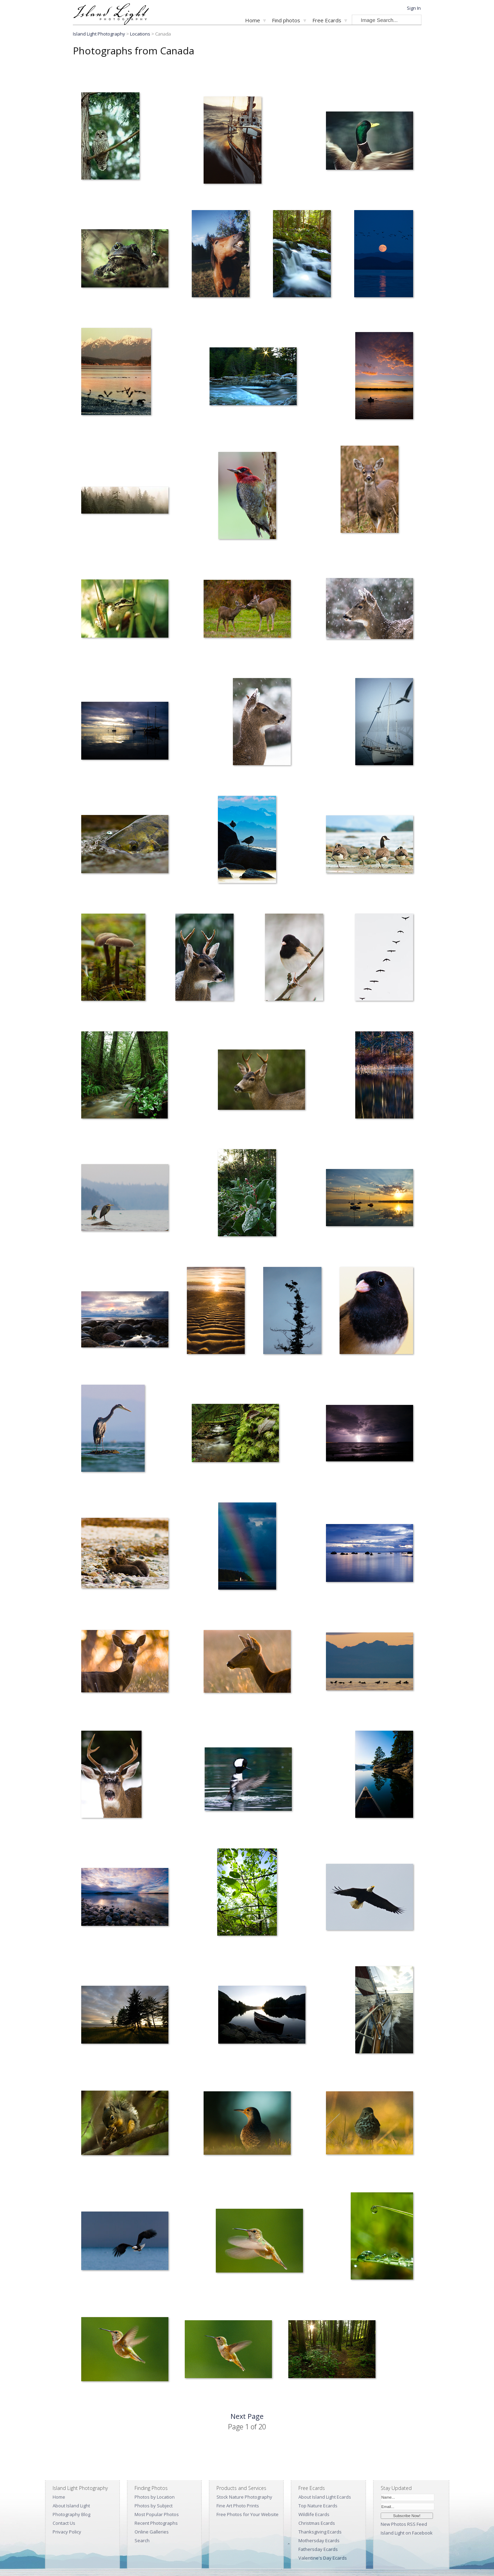 This screenshot has height=2576, width=494. I want to click on Photos by Location, so click(155, 2497).